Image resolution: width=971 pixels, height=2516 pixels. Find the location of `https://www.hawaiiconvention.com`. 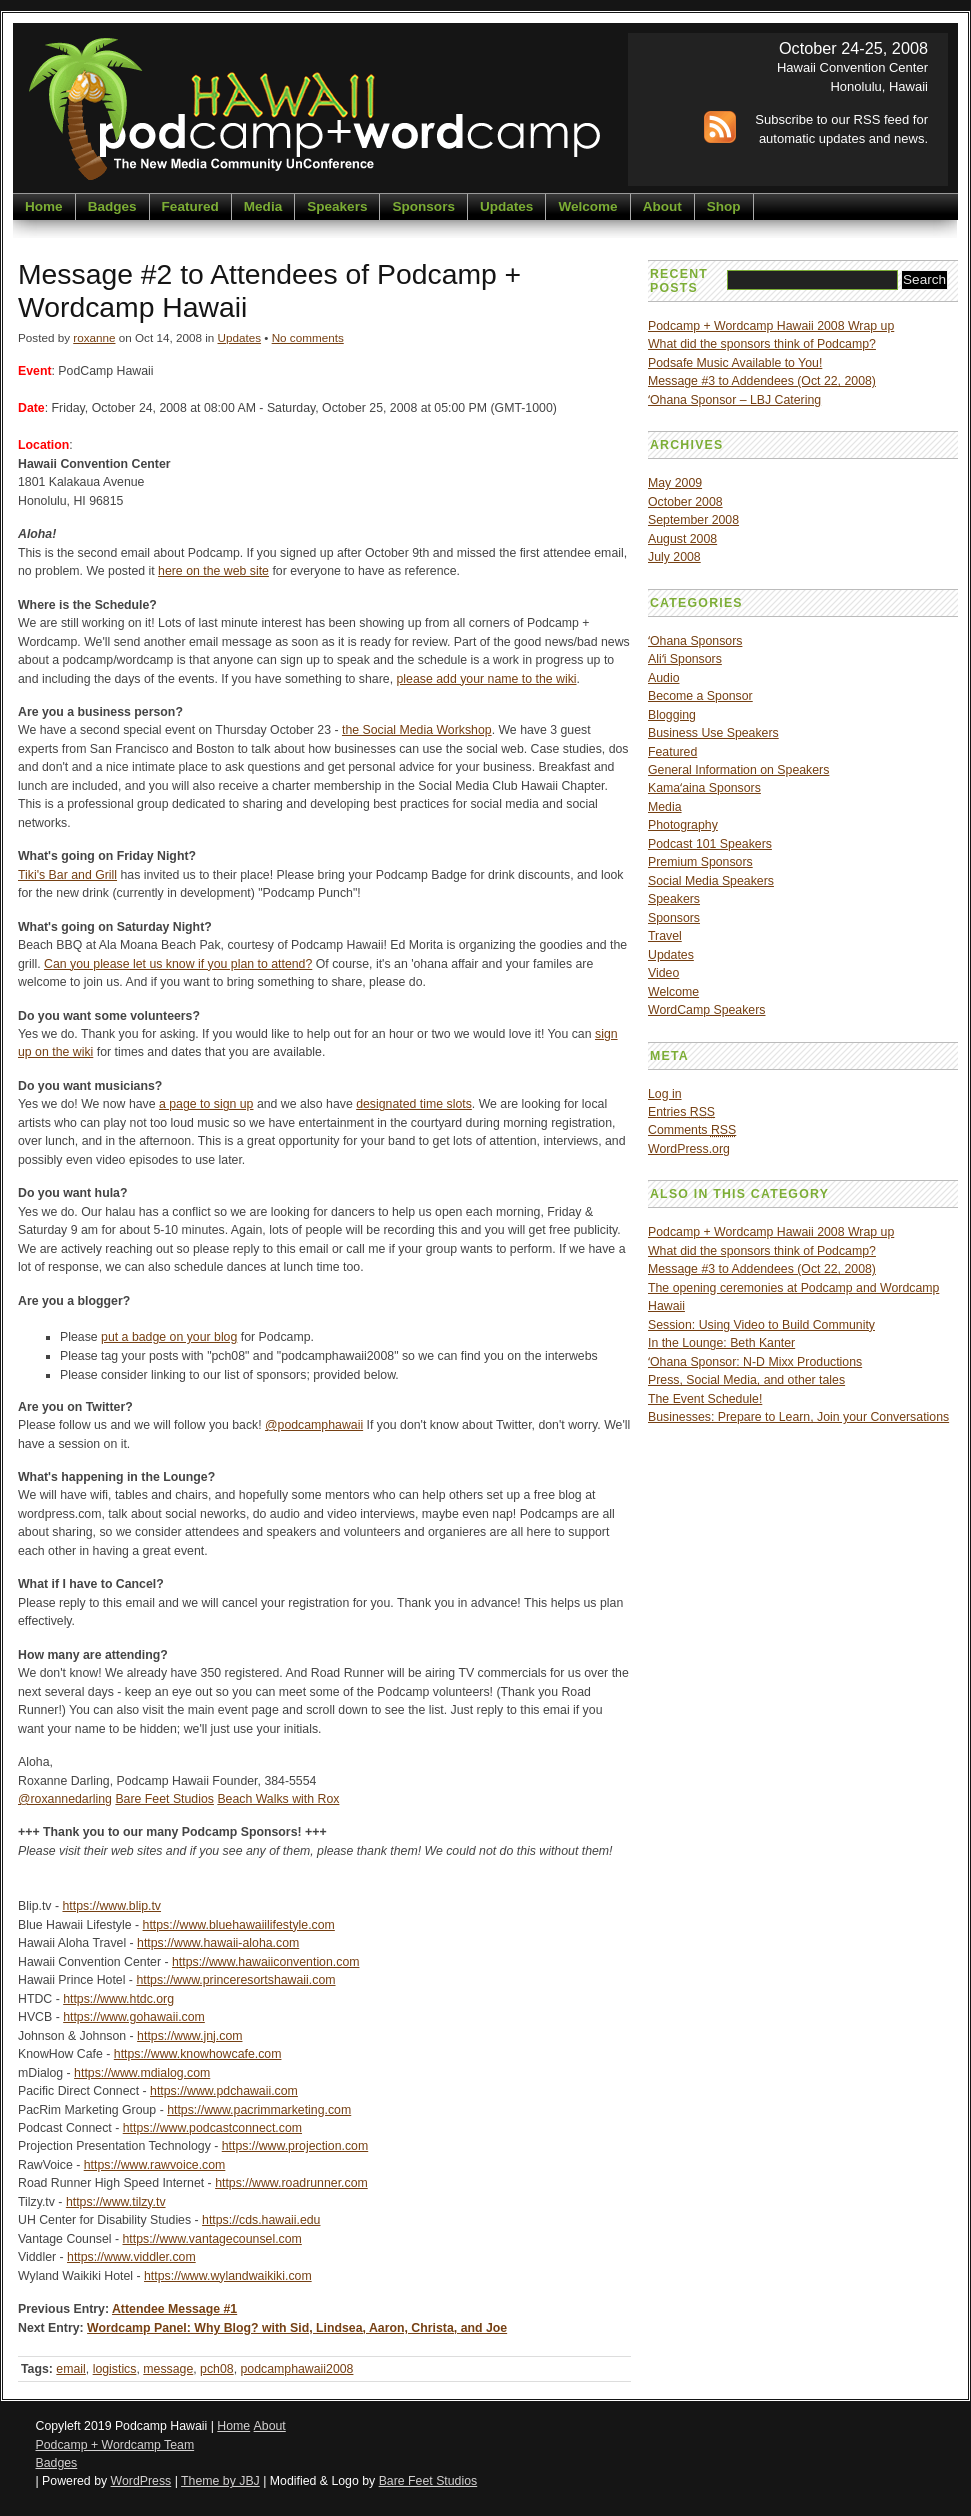

https://www.hawaiiconvention.com is located at coordinates (266, 1962).